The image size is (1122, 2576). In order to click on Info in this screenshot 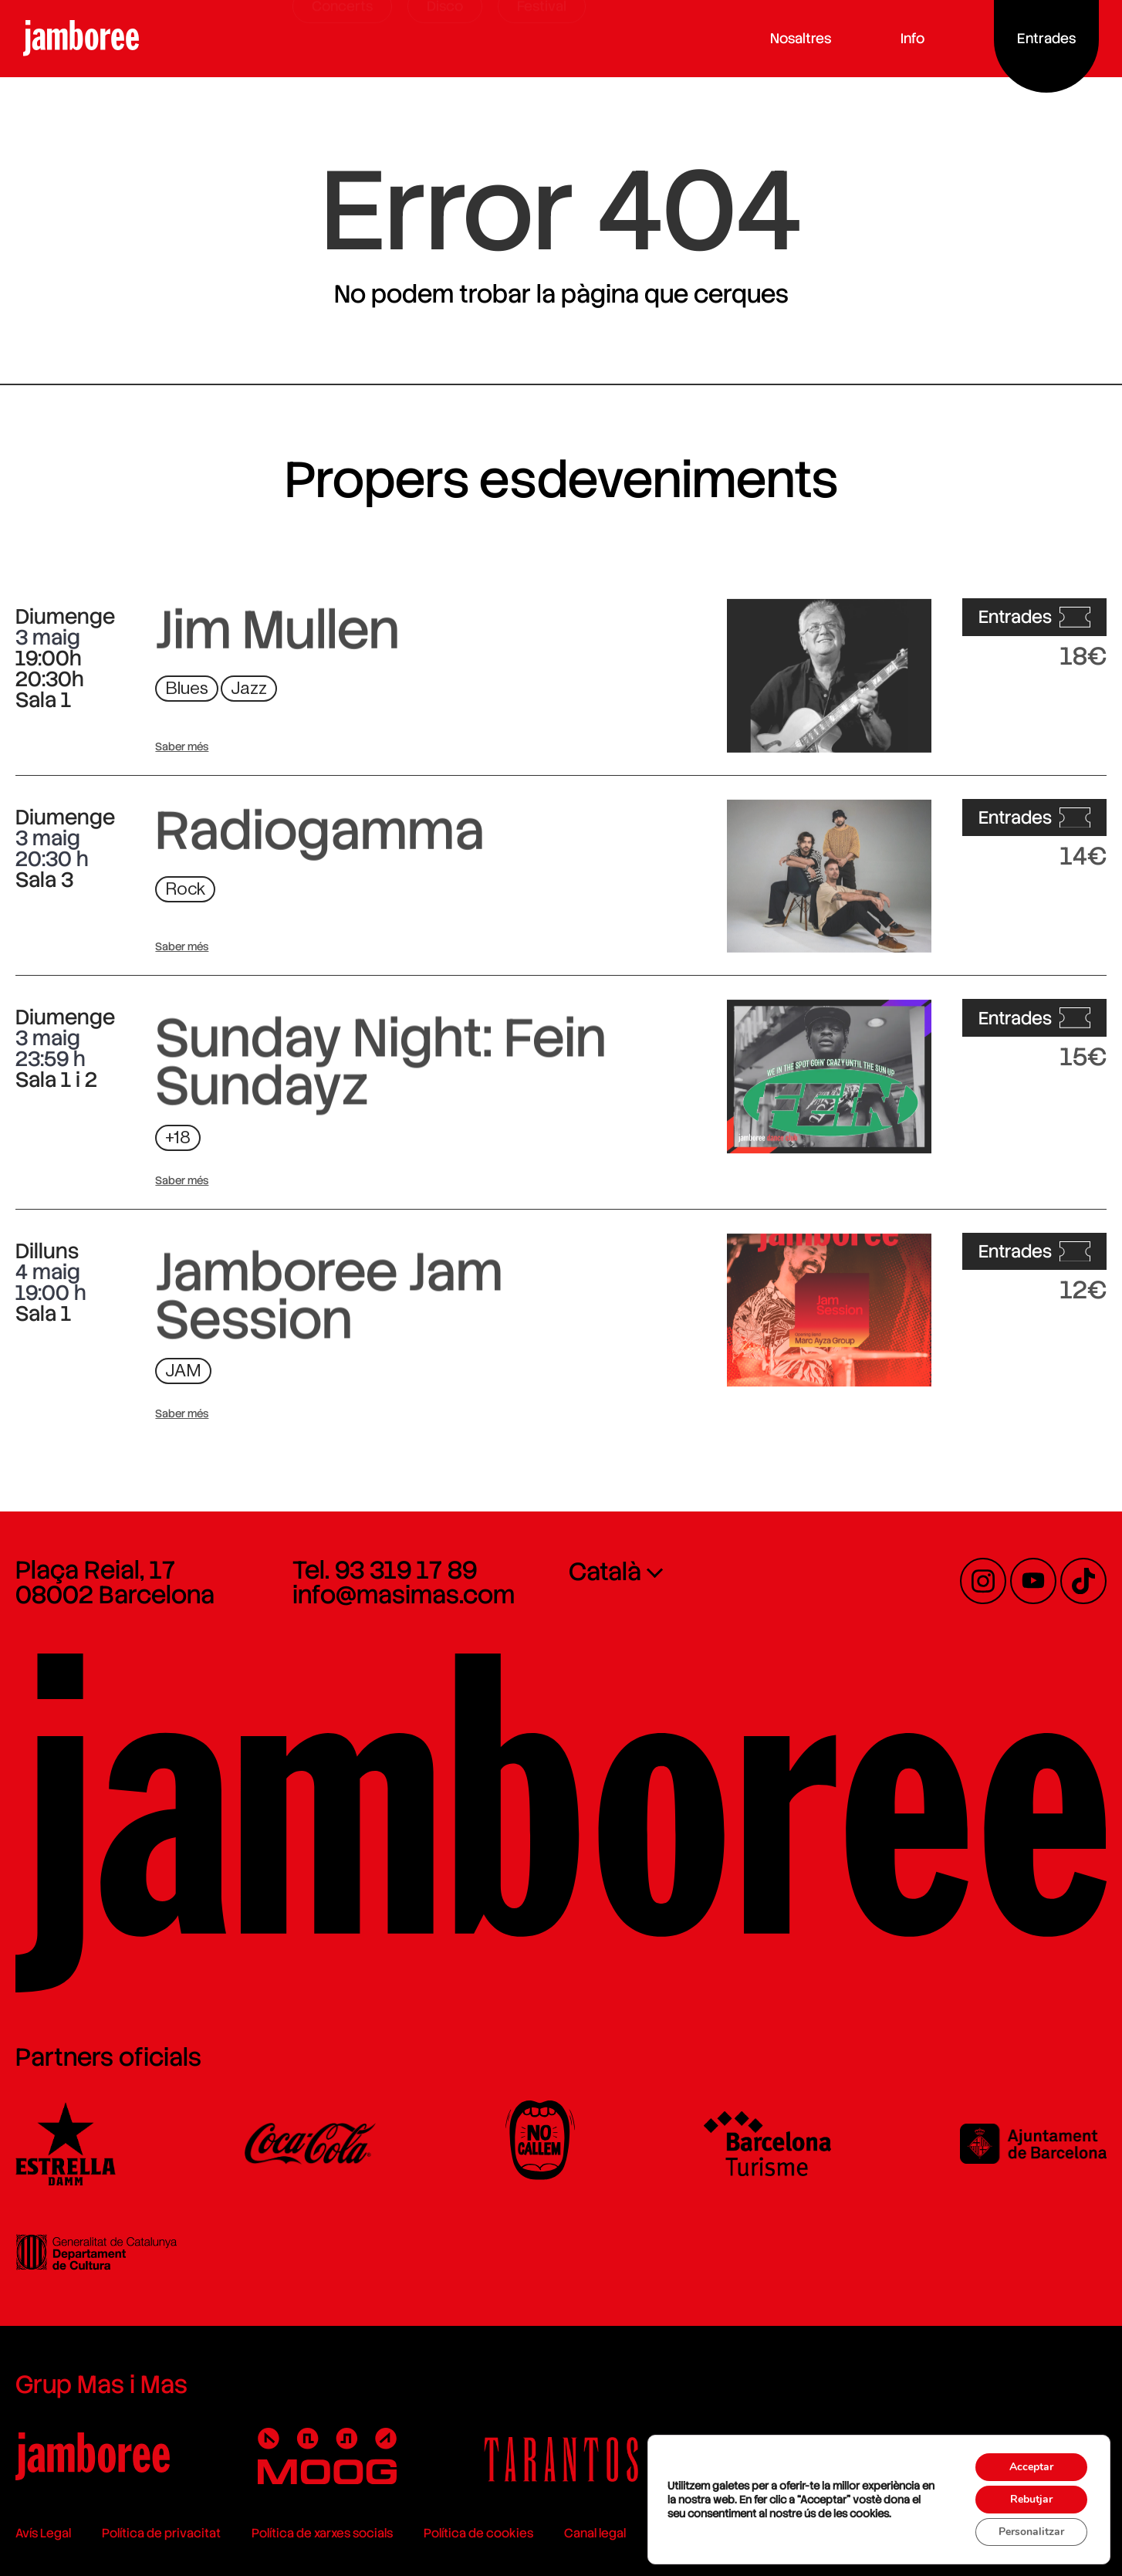, I will do `click(916, 38)`.